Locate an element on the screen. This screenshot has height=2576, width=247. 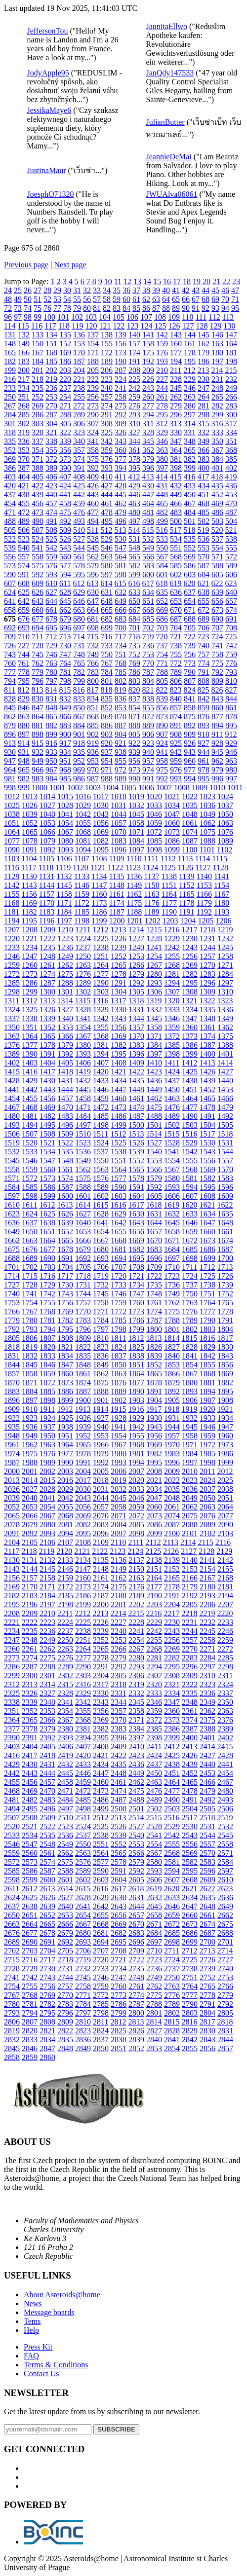
1021 is located at coordinates (172, 796).